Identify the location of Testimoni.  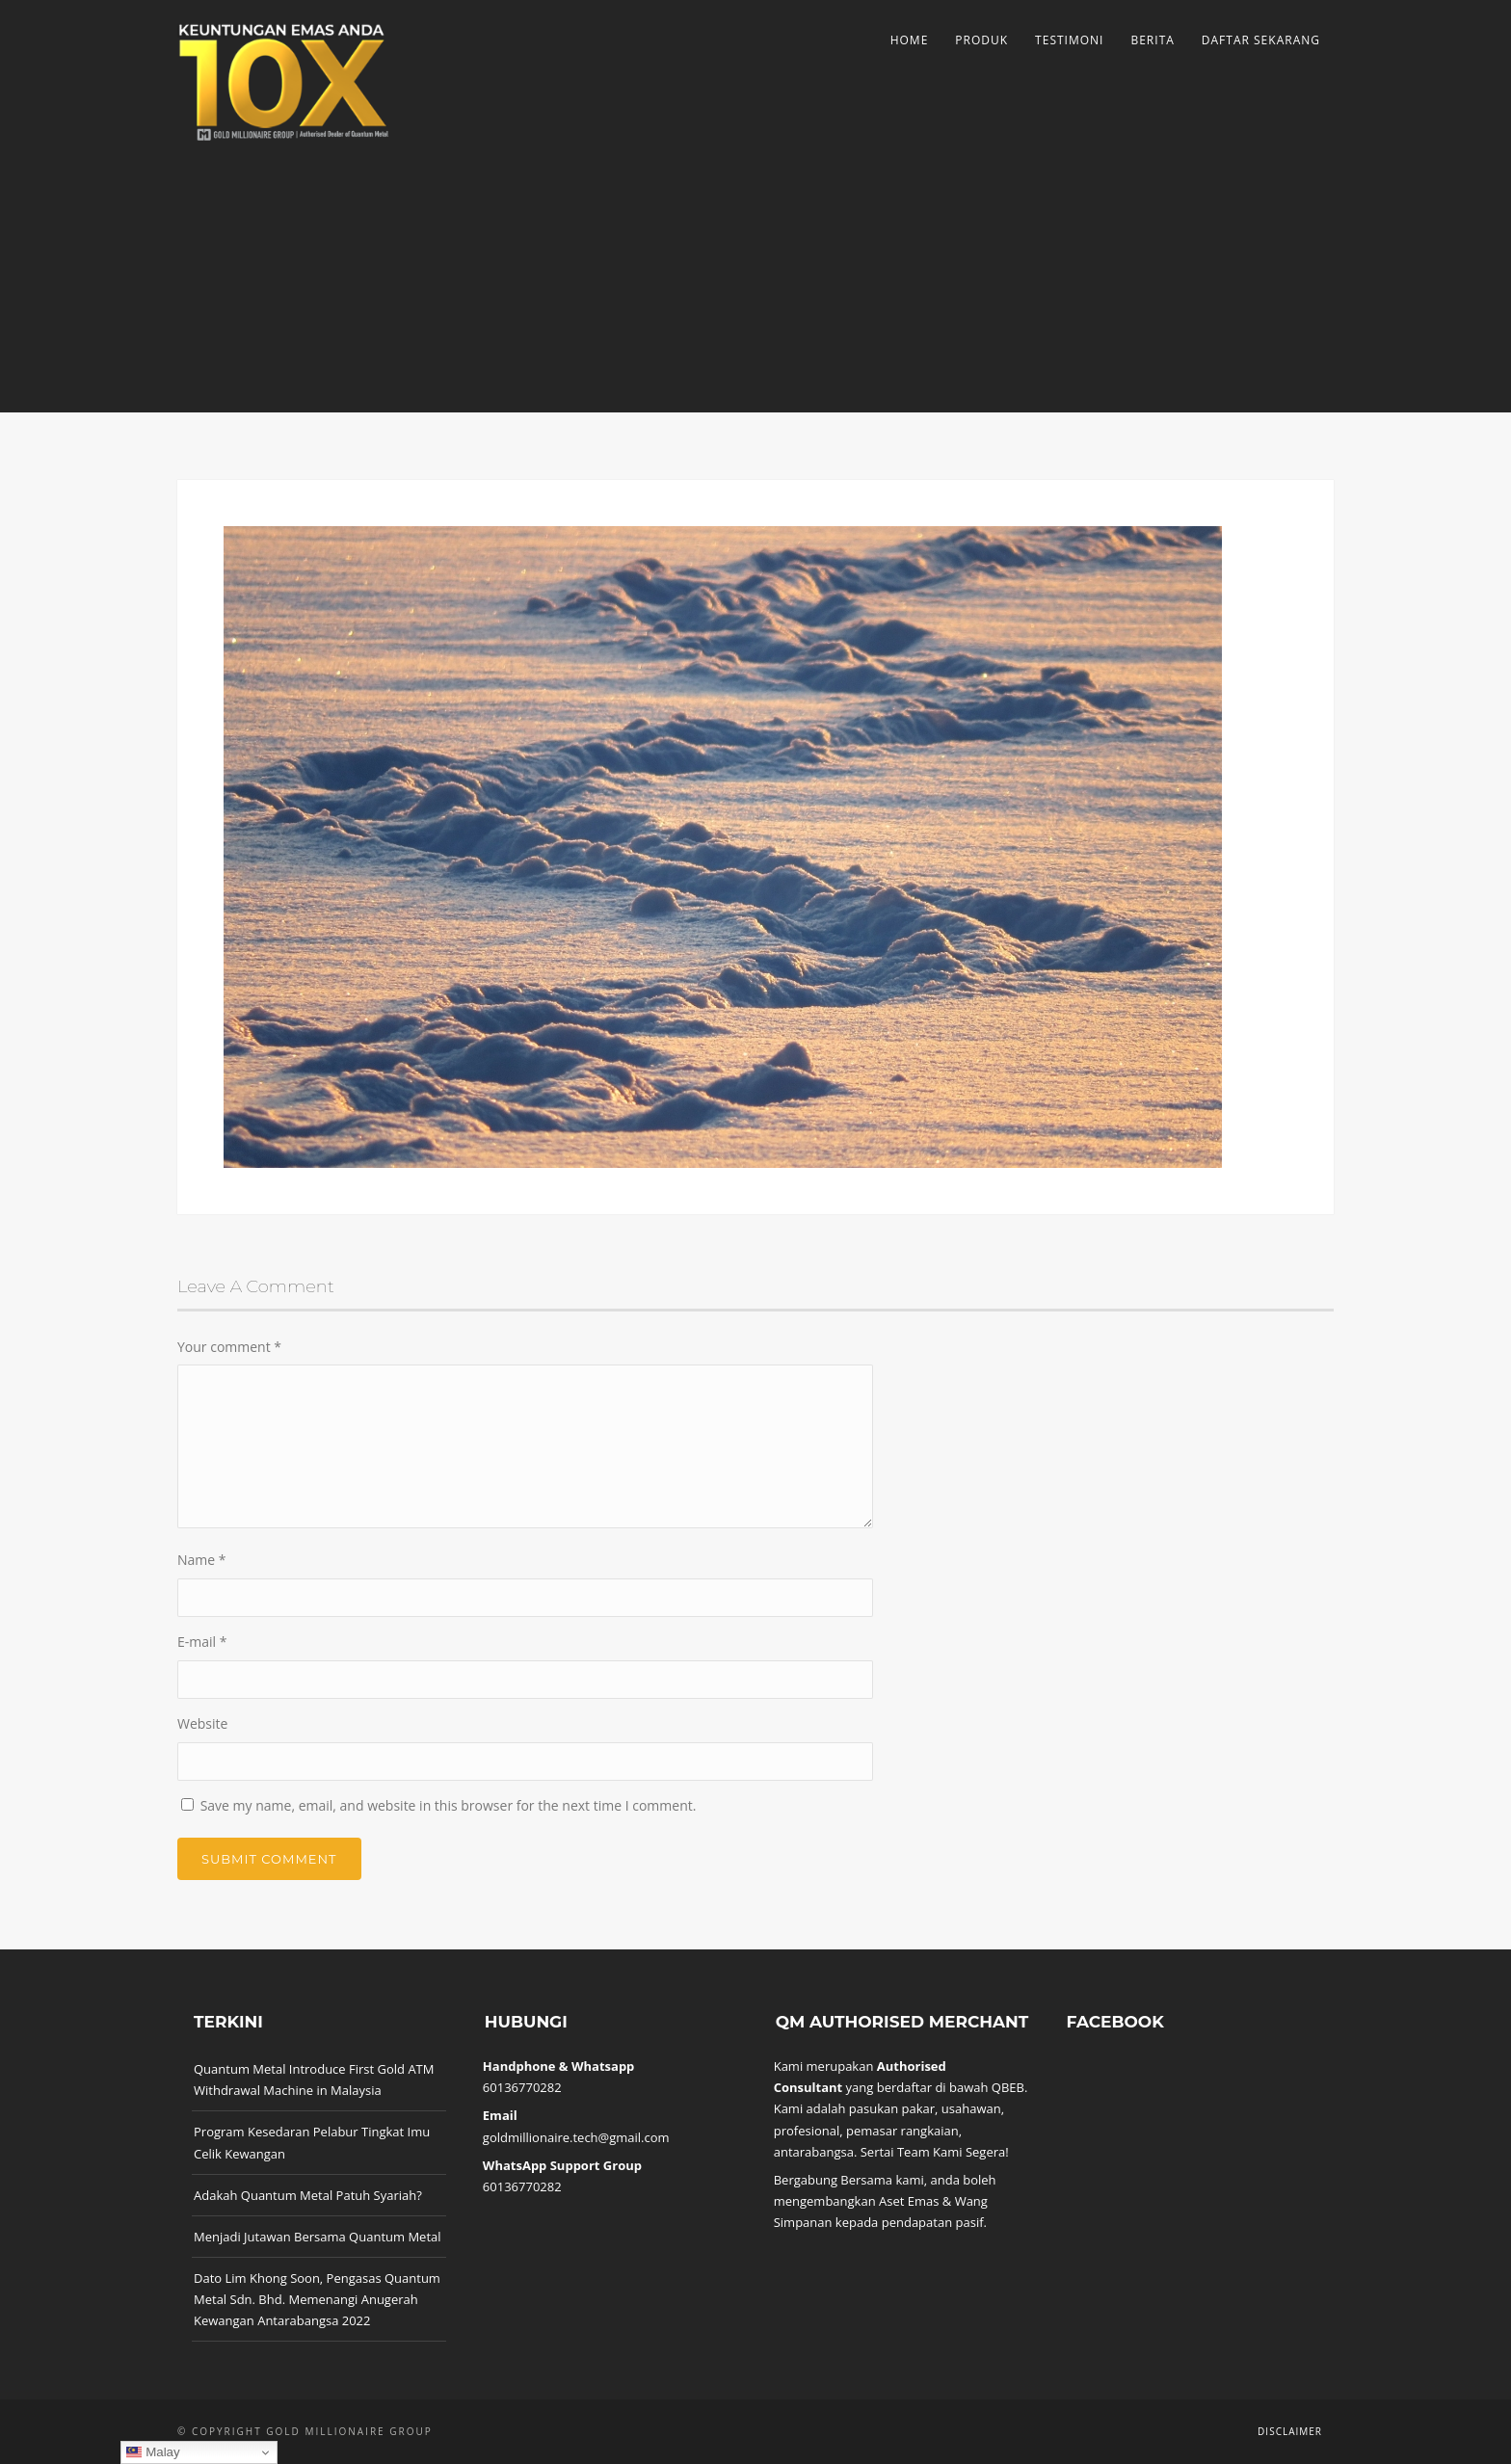
(1069, 40).